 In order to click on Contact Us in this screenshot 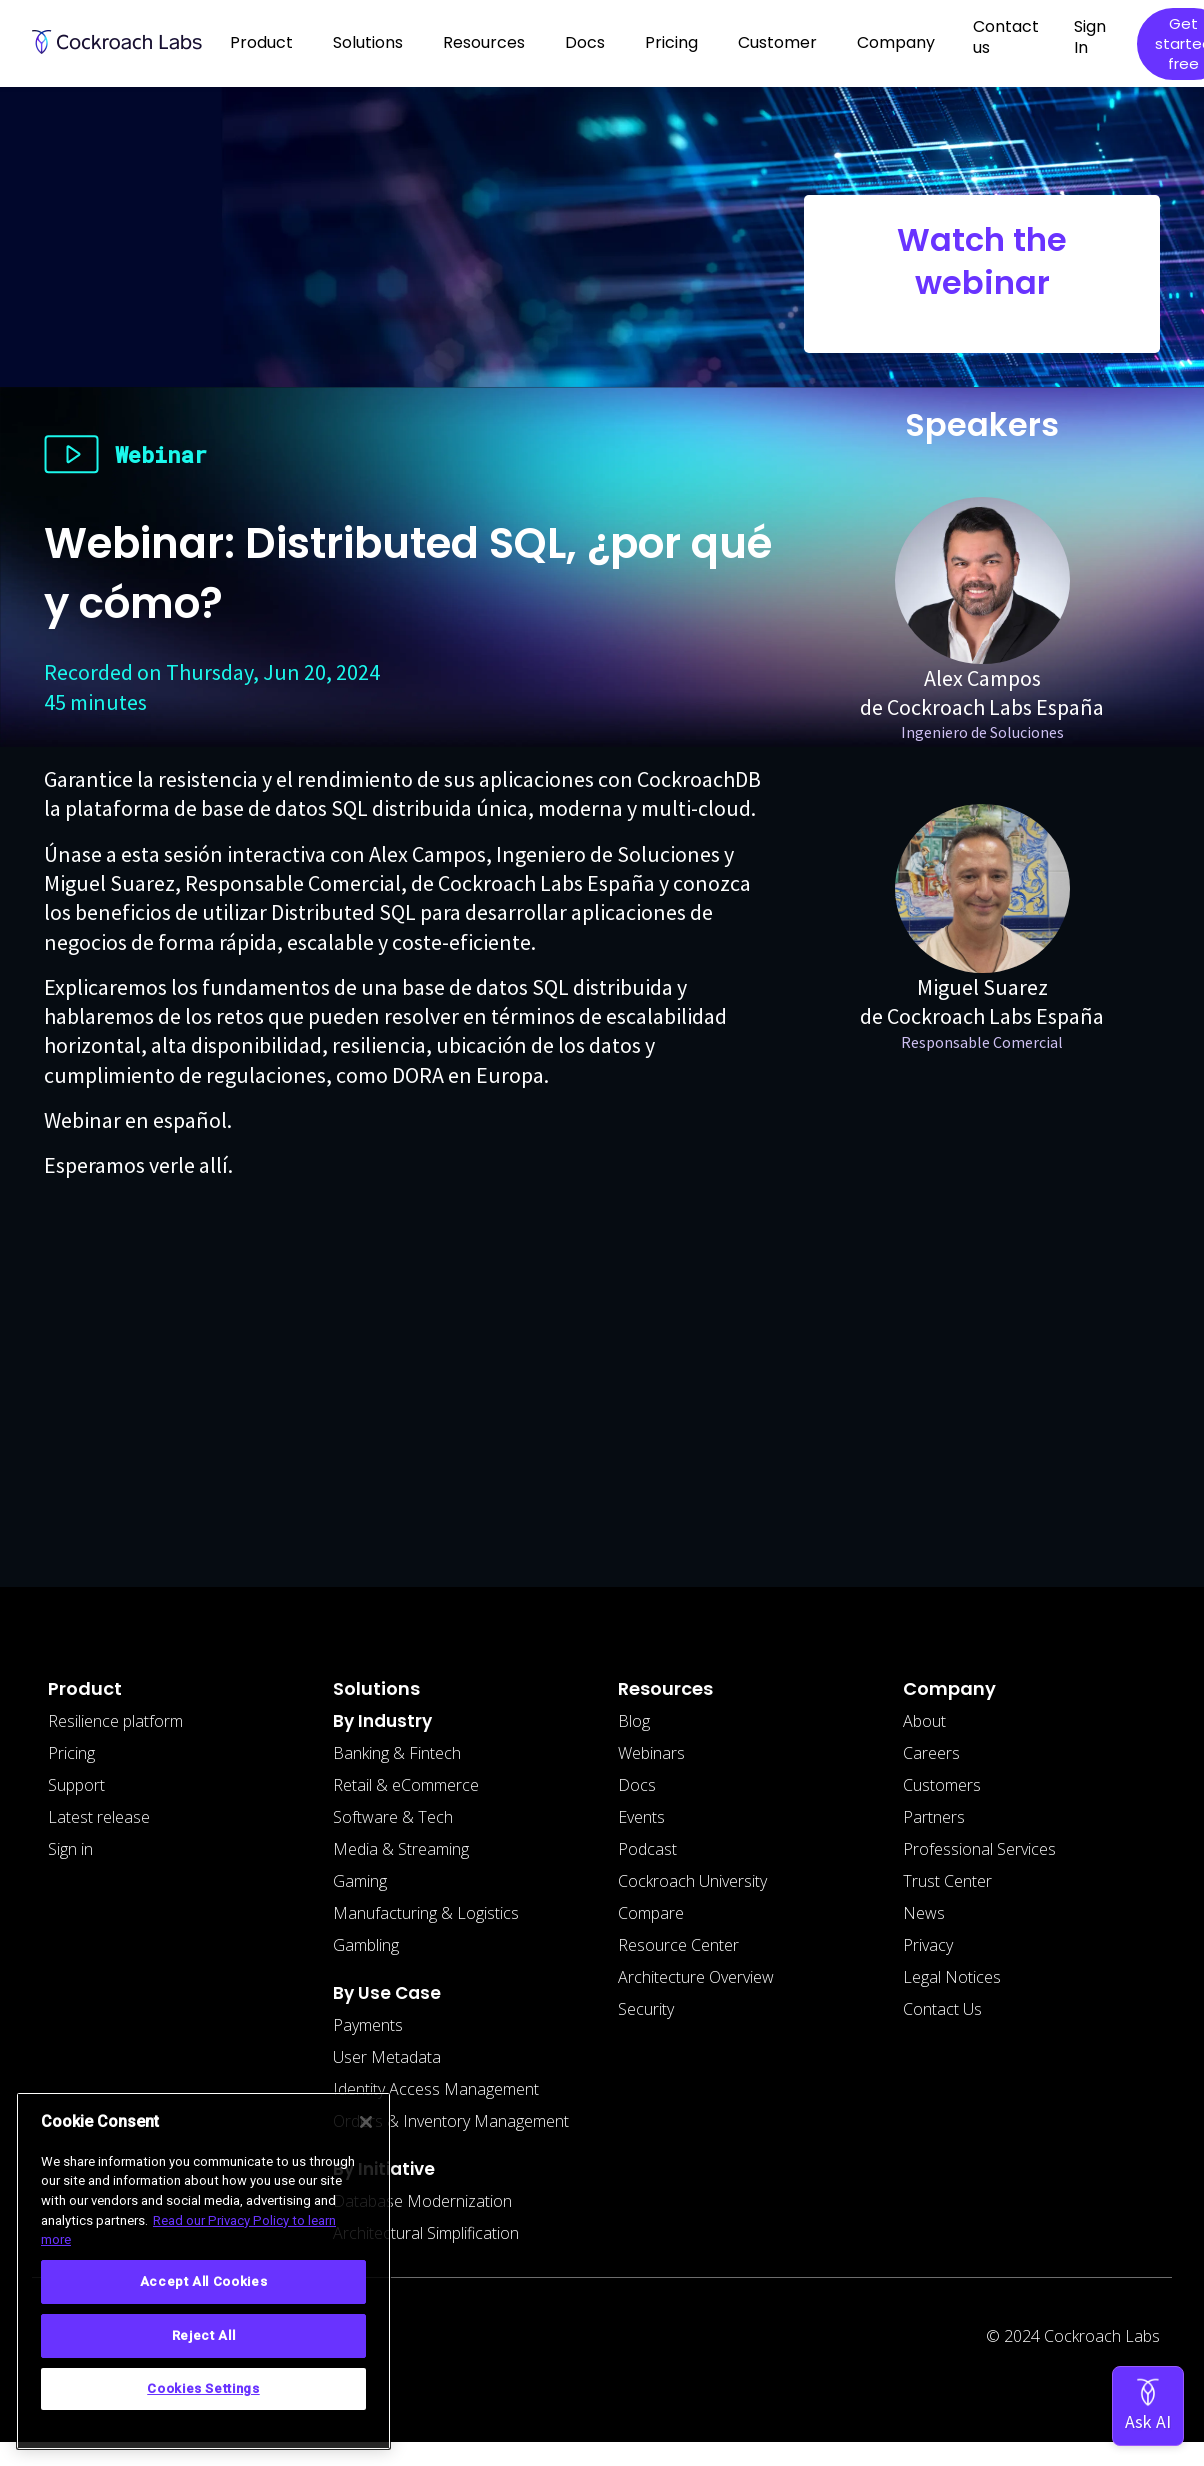, I will do `click(942, 2009)`.